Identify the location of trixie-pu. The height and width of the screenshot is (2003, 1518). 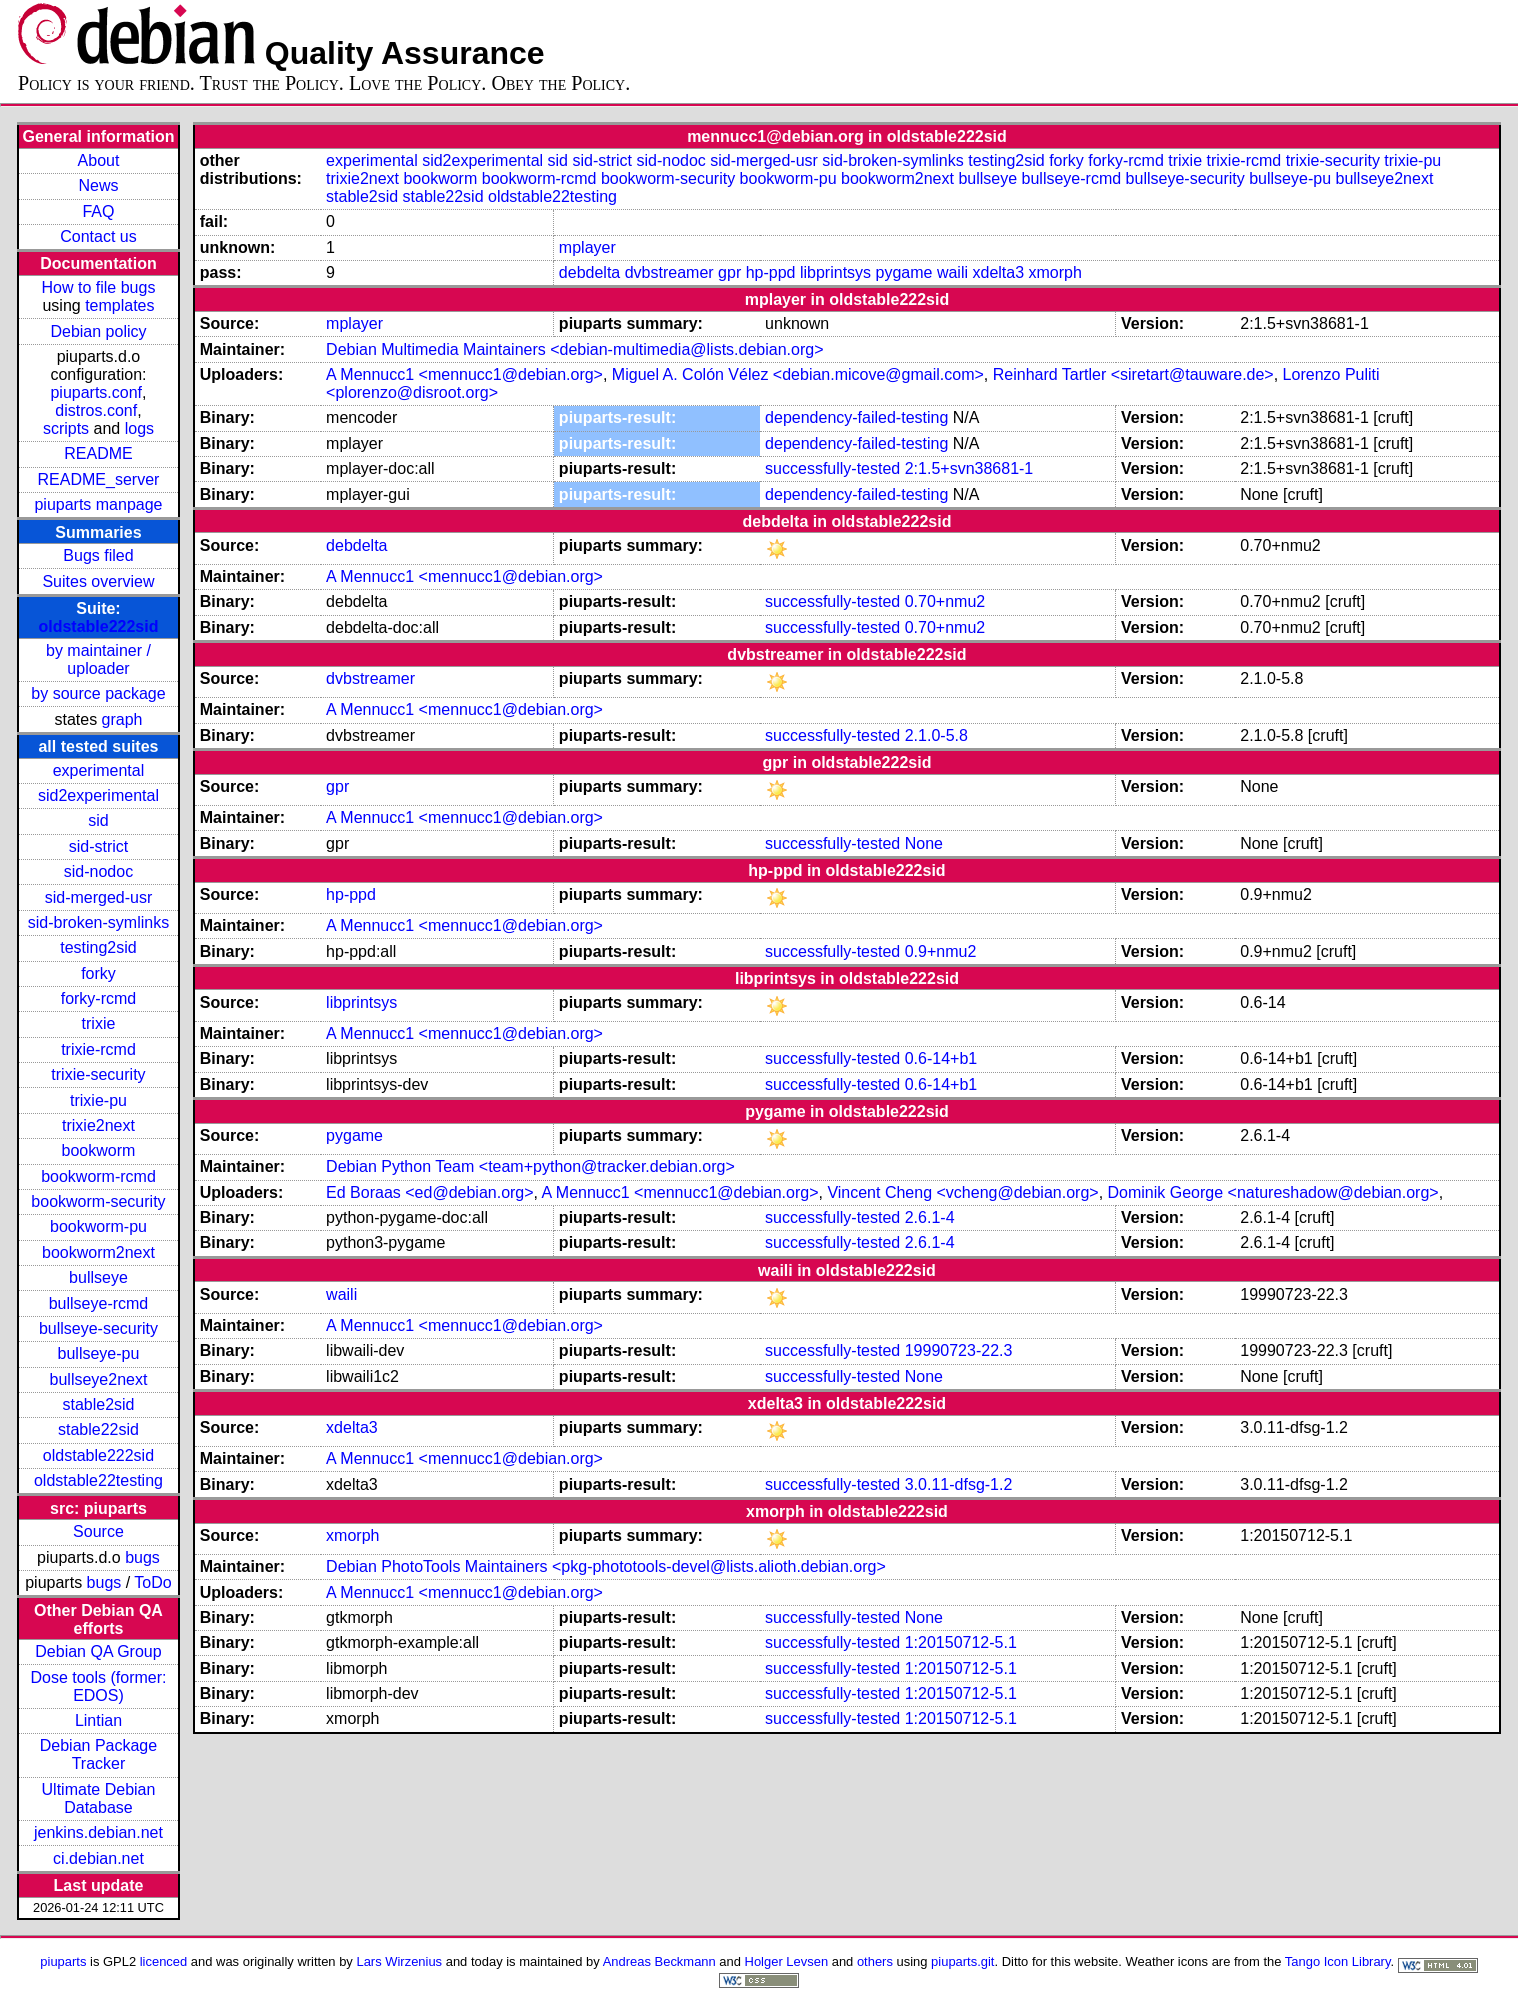
(98, 1100).